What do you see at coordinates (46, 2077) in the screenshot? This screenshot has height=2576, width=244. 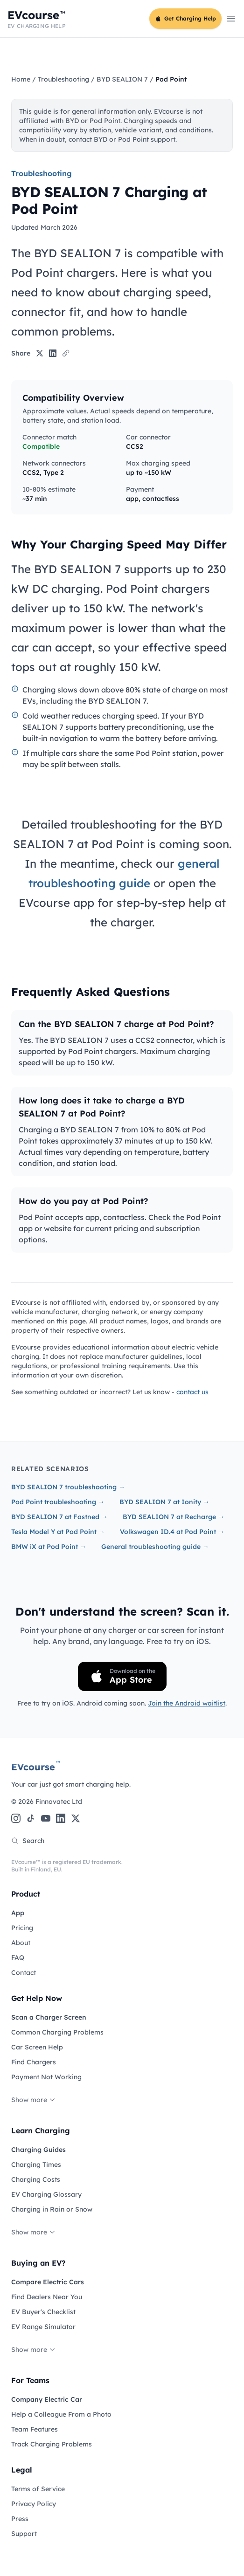 I see `Payment Not Working` at bounding box center [46, 2077].